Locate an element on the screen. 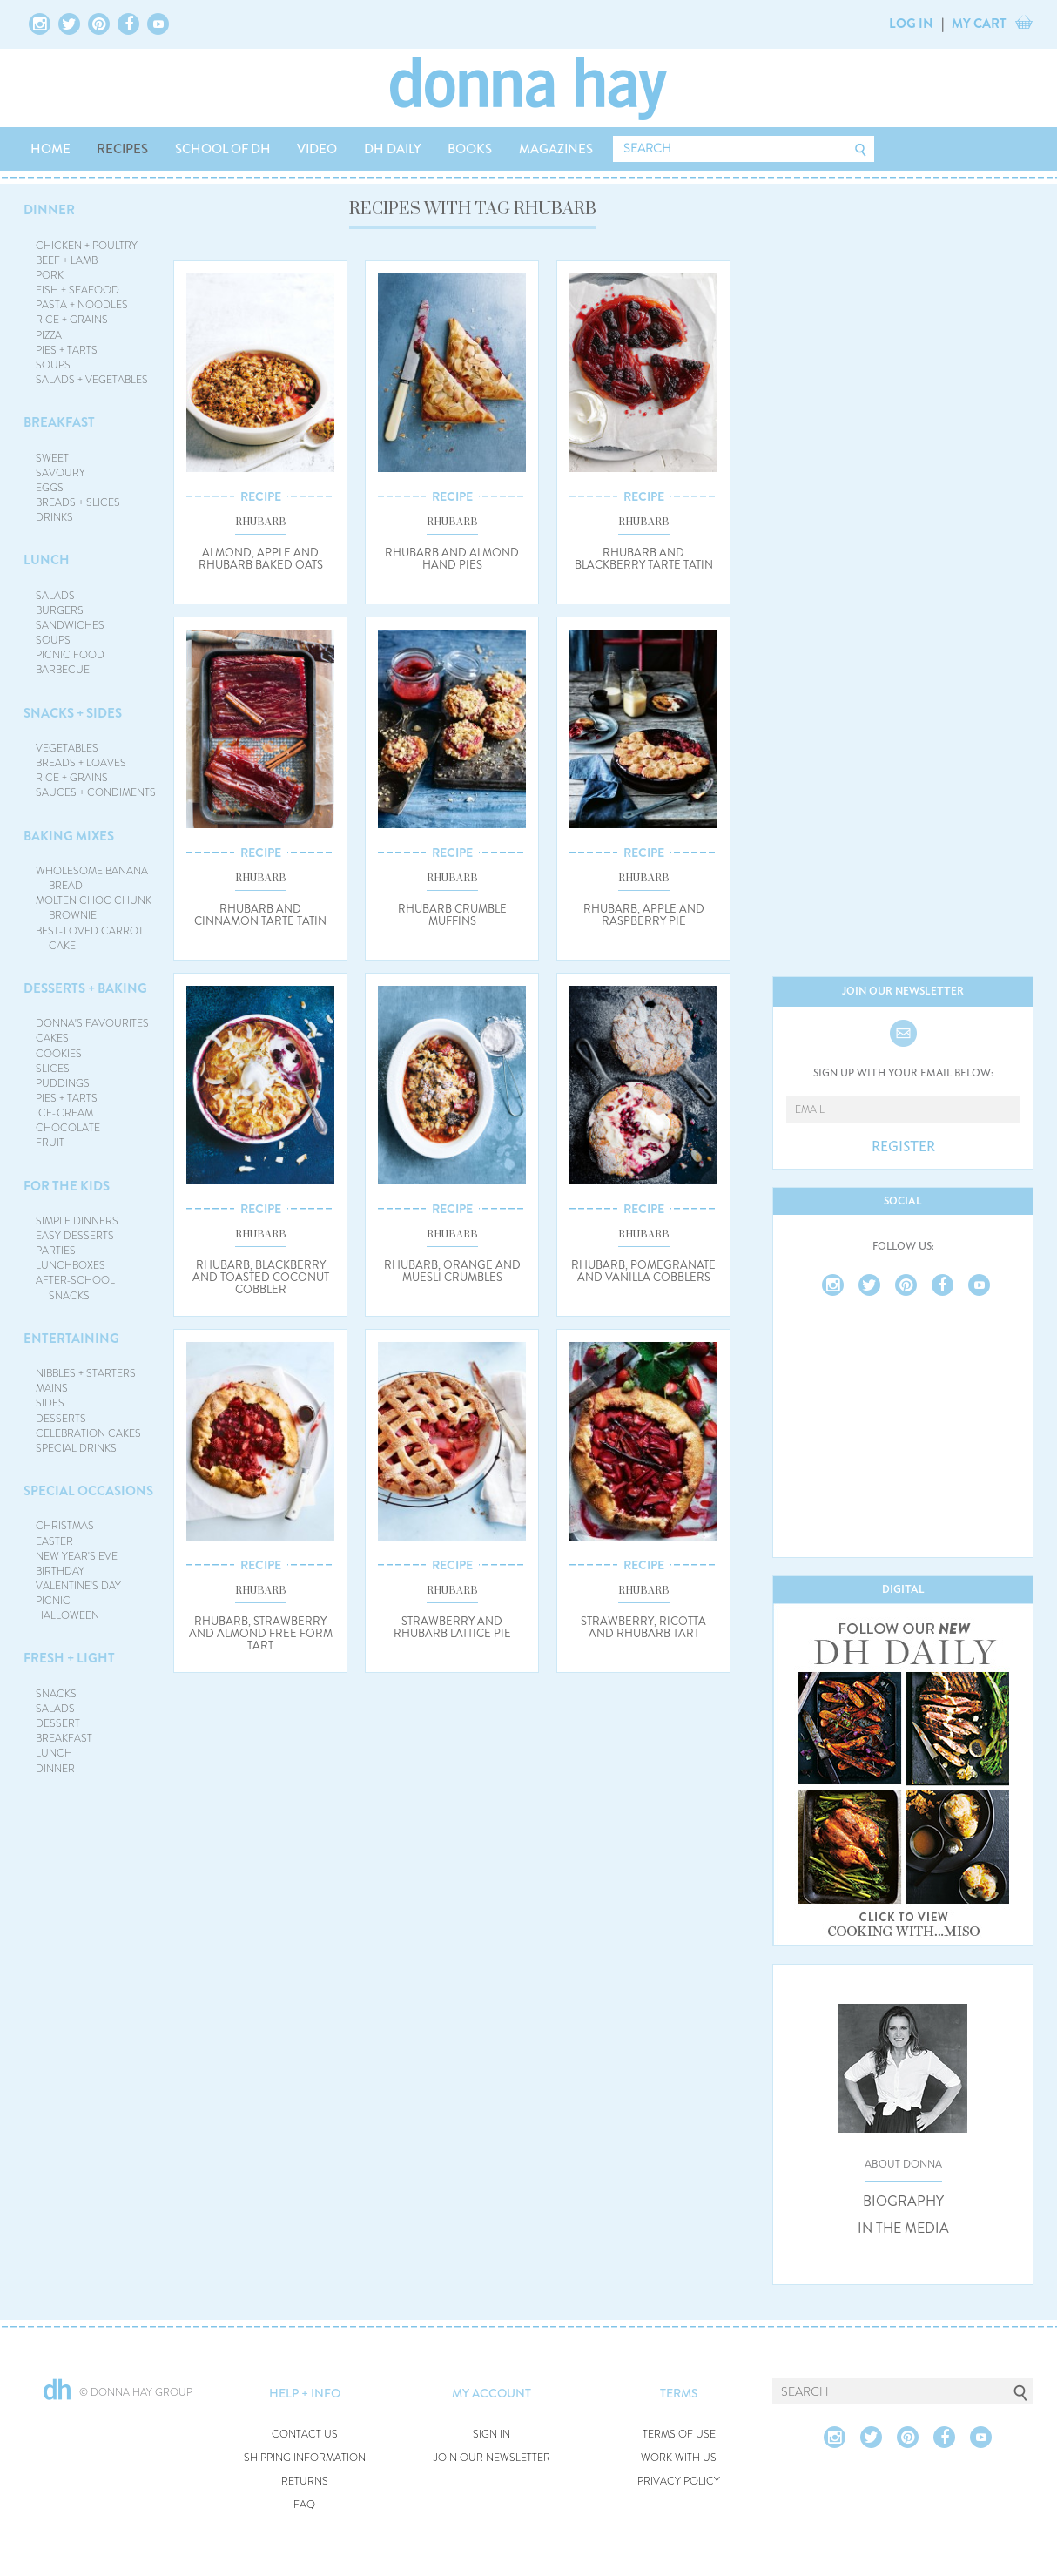 The height and width of the screenshot is (2576, 1057). DRINKS is located at coordinates (54, 517).